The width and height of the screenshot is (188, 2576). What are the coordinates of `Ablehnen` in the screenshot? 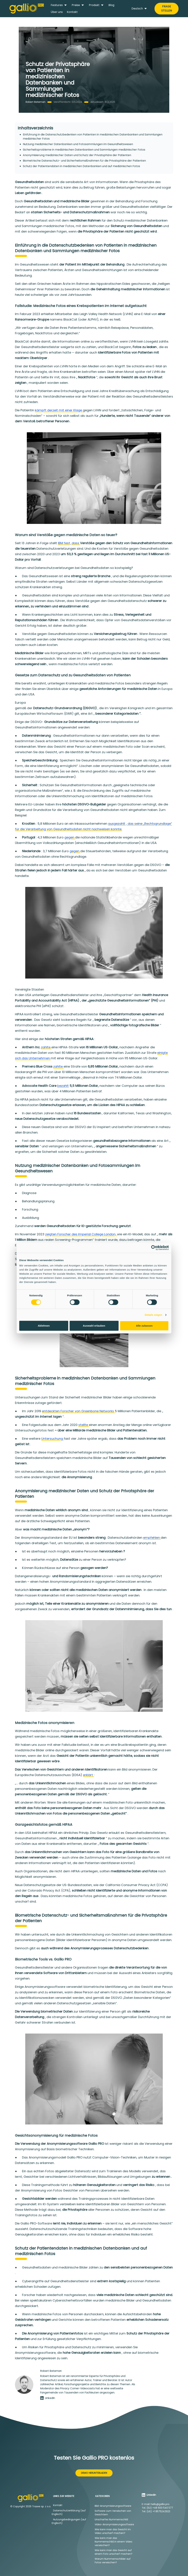 It's located at (44, 1325).